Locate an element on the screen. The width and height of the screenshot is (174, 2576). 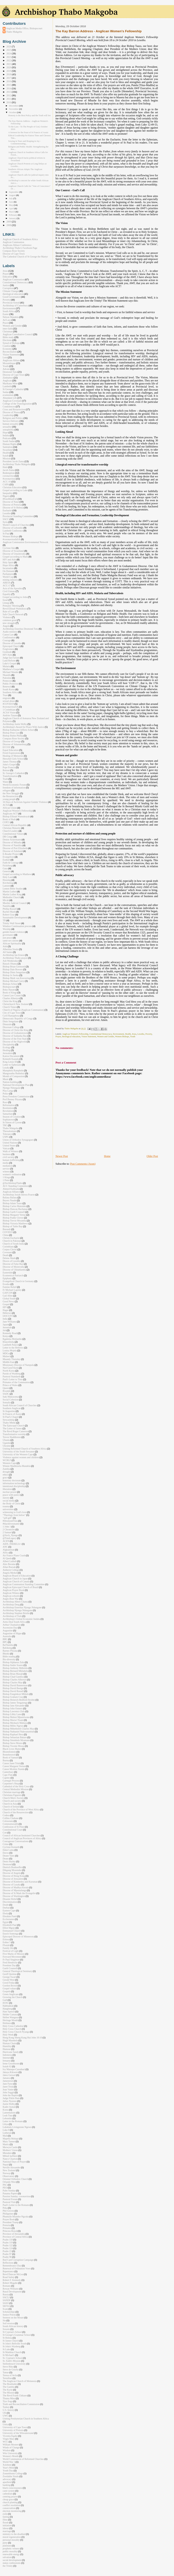
Constitutional Court is located at coordinates (12, 1829).